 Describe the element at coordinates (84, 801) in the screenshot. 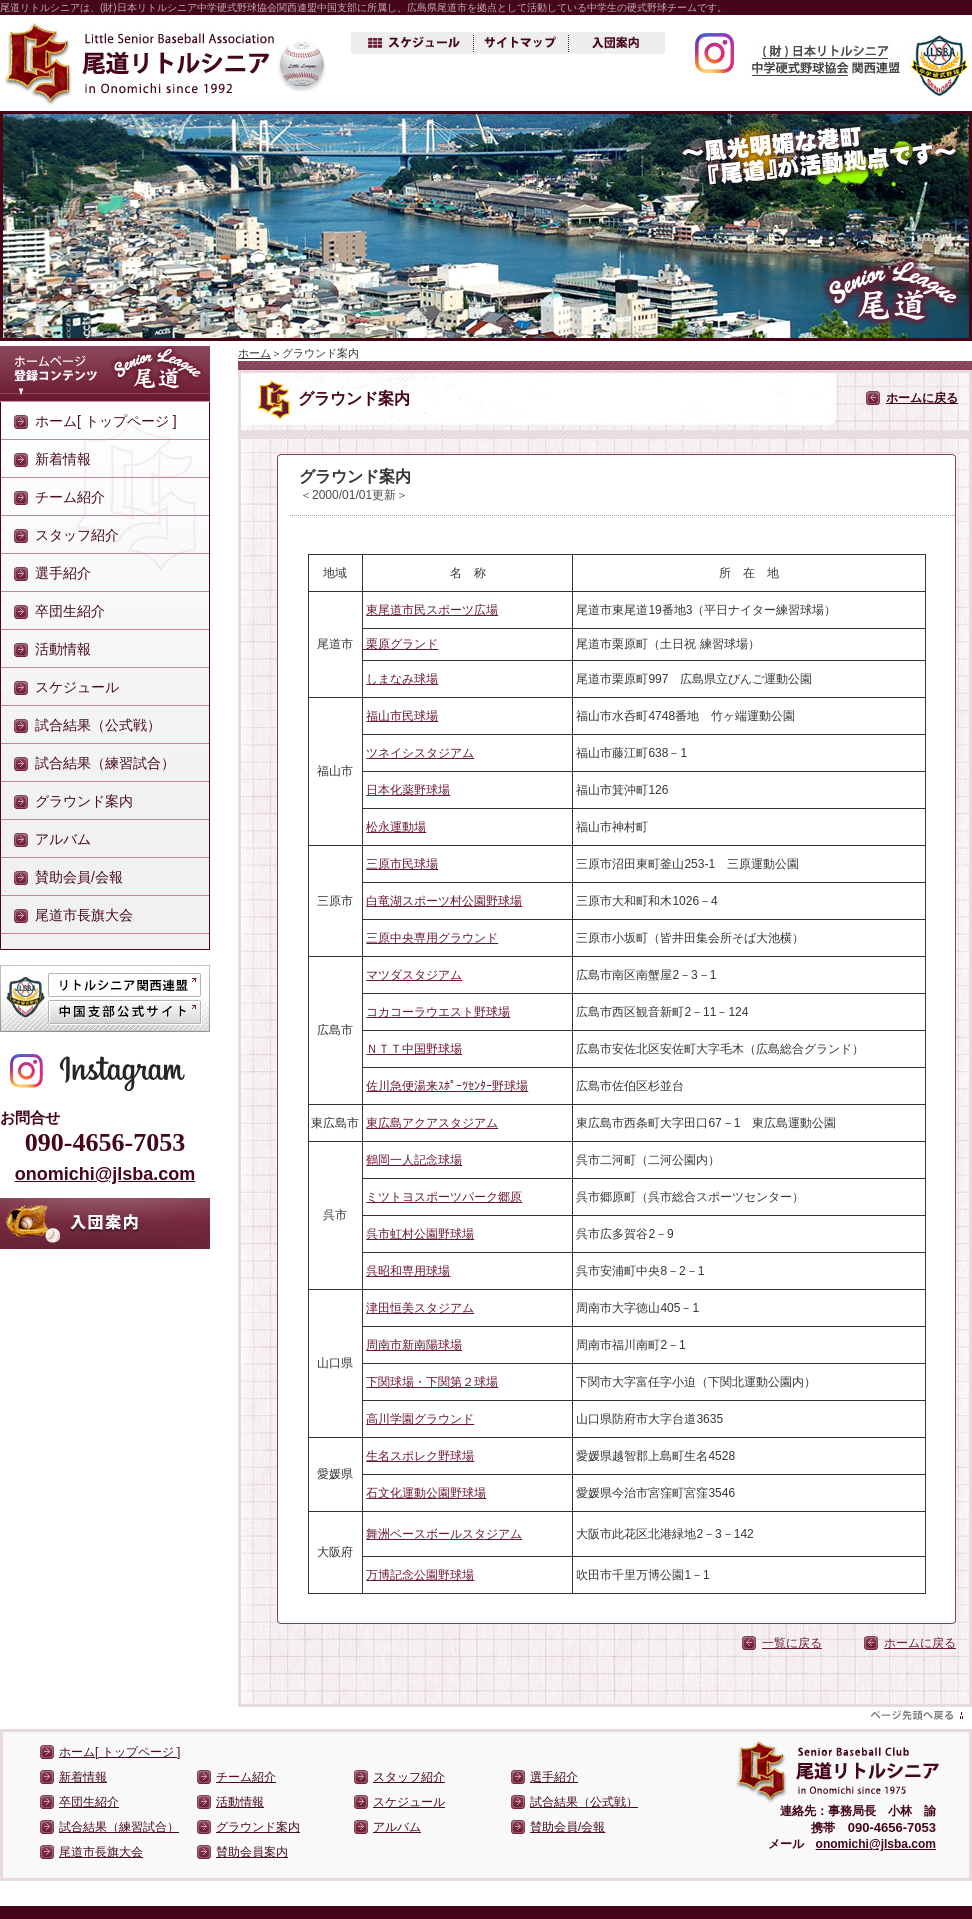

I see `グラウンド案内` at that location.